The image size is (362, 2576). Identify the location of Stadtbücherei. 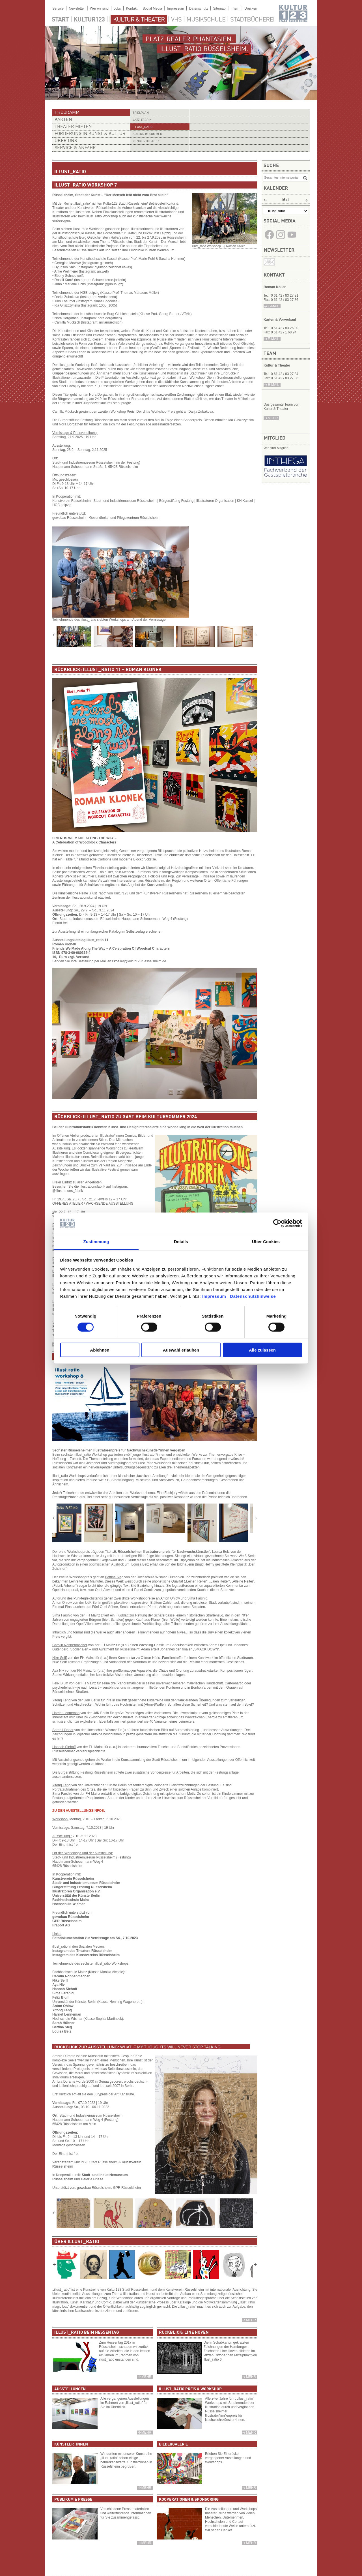
(252, 20).